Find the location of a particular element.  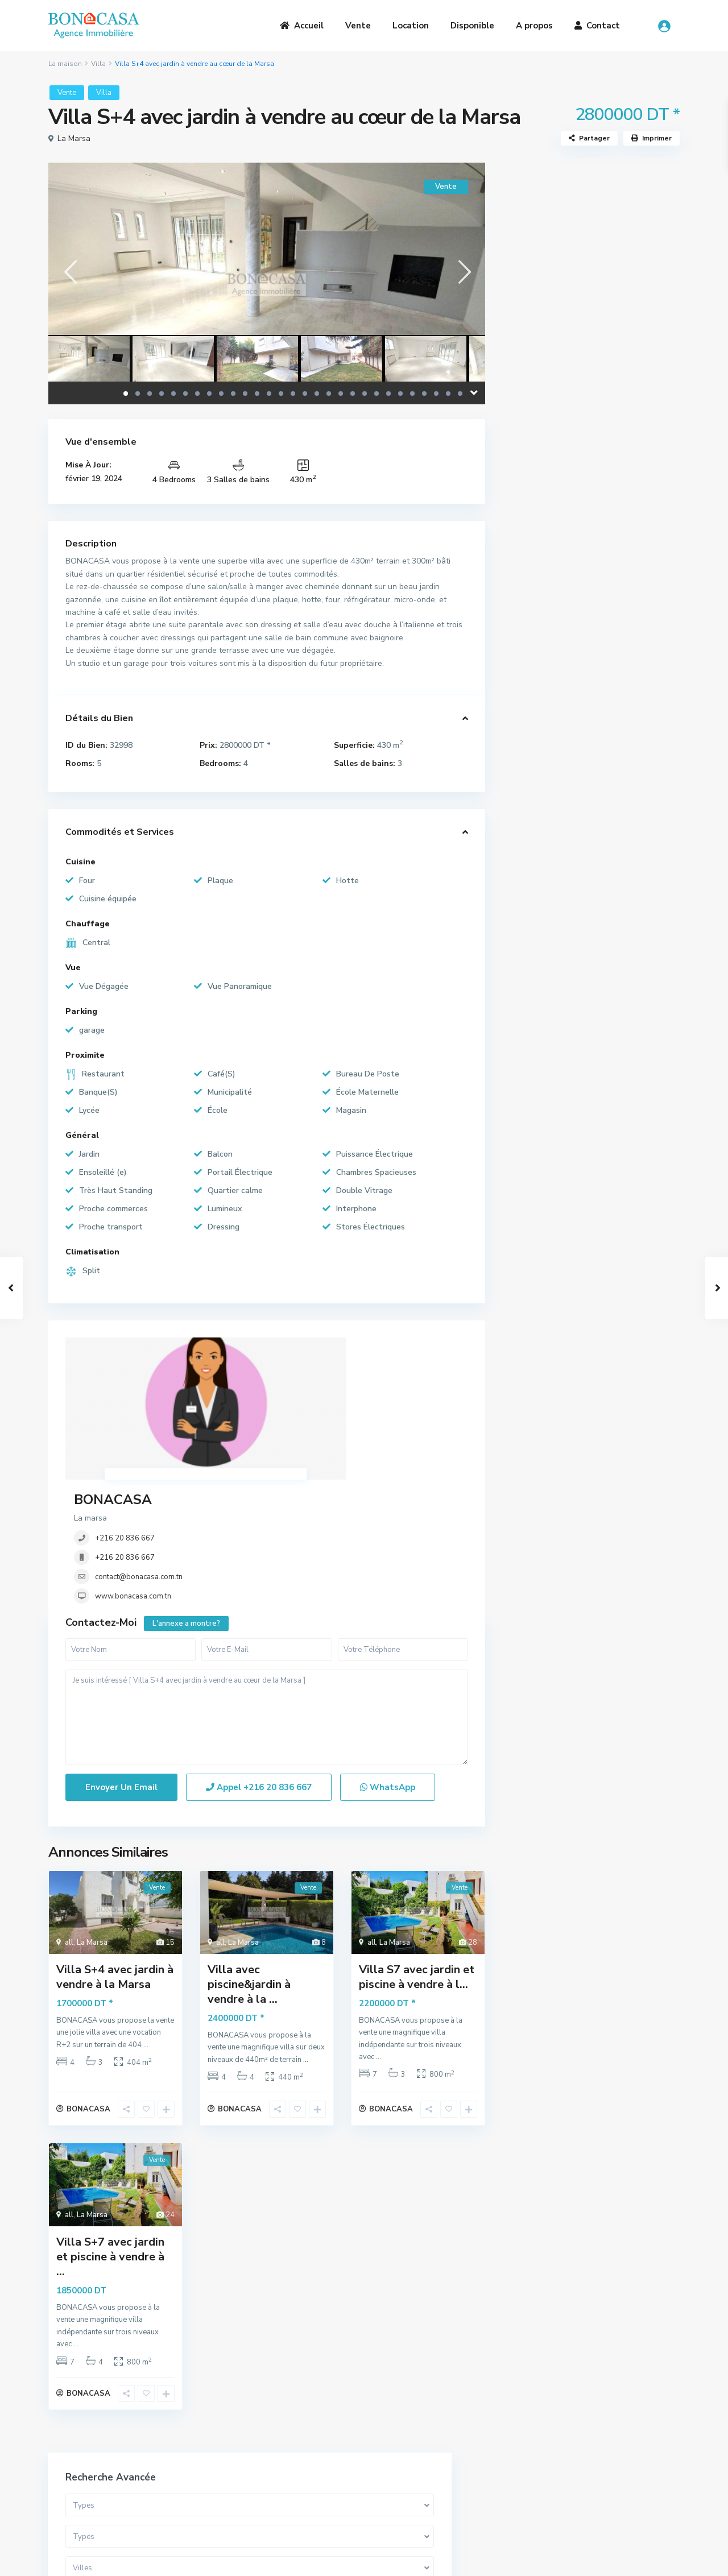

Appel is located at coordinates (259, 1670).